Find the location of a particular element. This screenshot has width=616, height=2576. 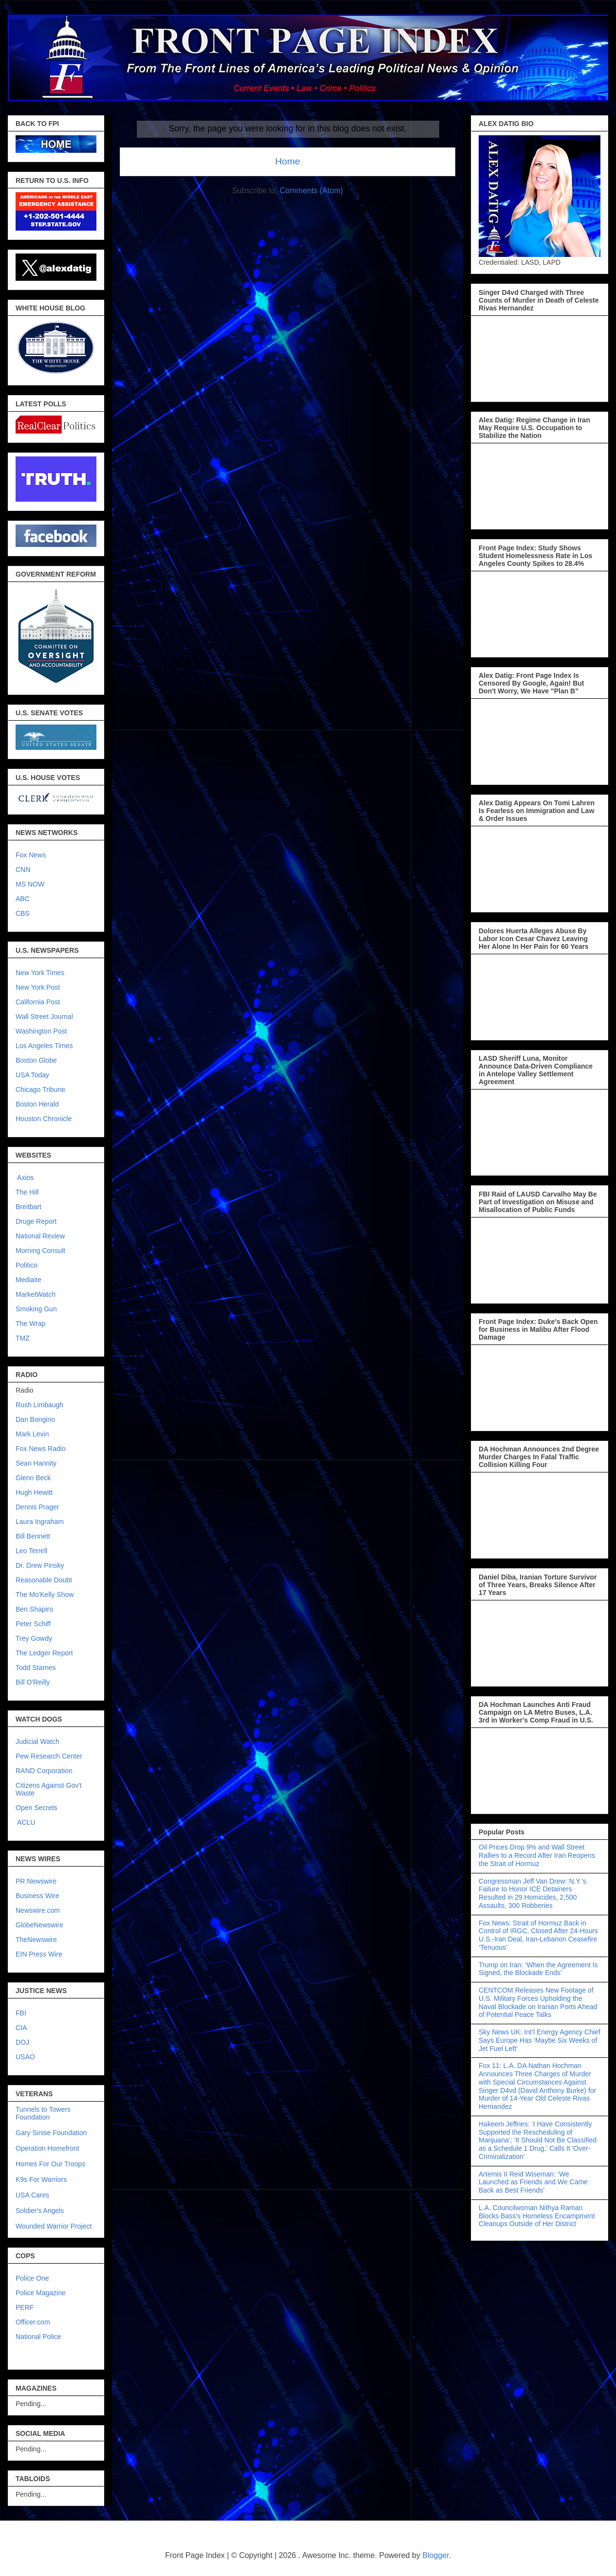

Police Magazine is located at coordinates (41, 2293).